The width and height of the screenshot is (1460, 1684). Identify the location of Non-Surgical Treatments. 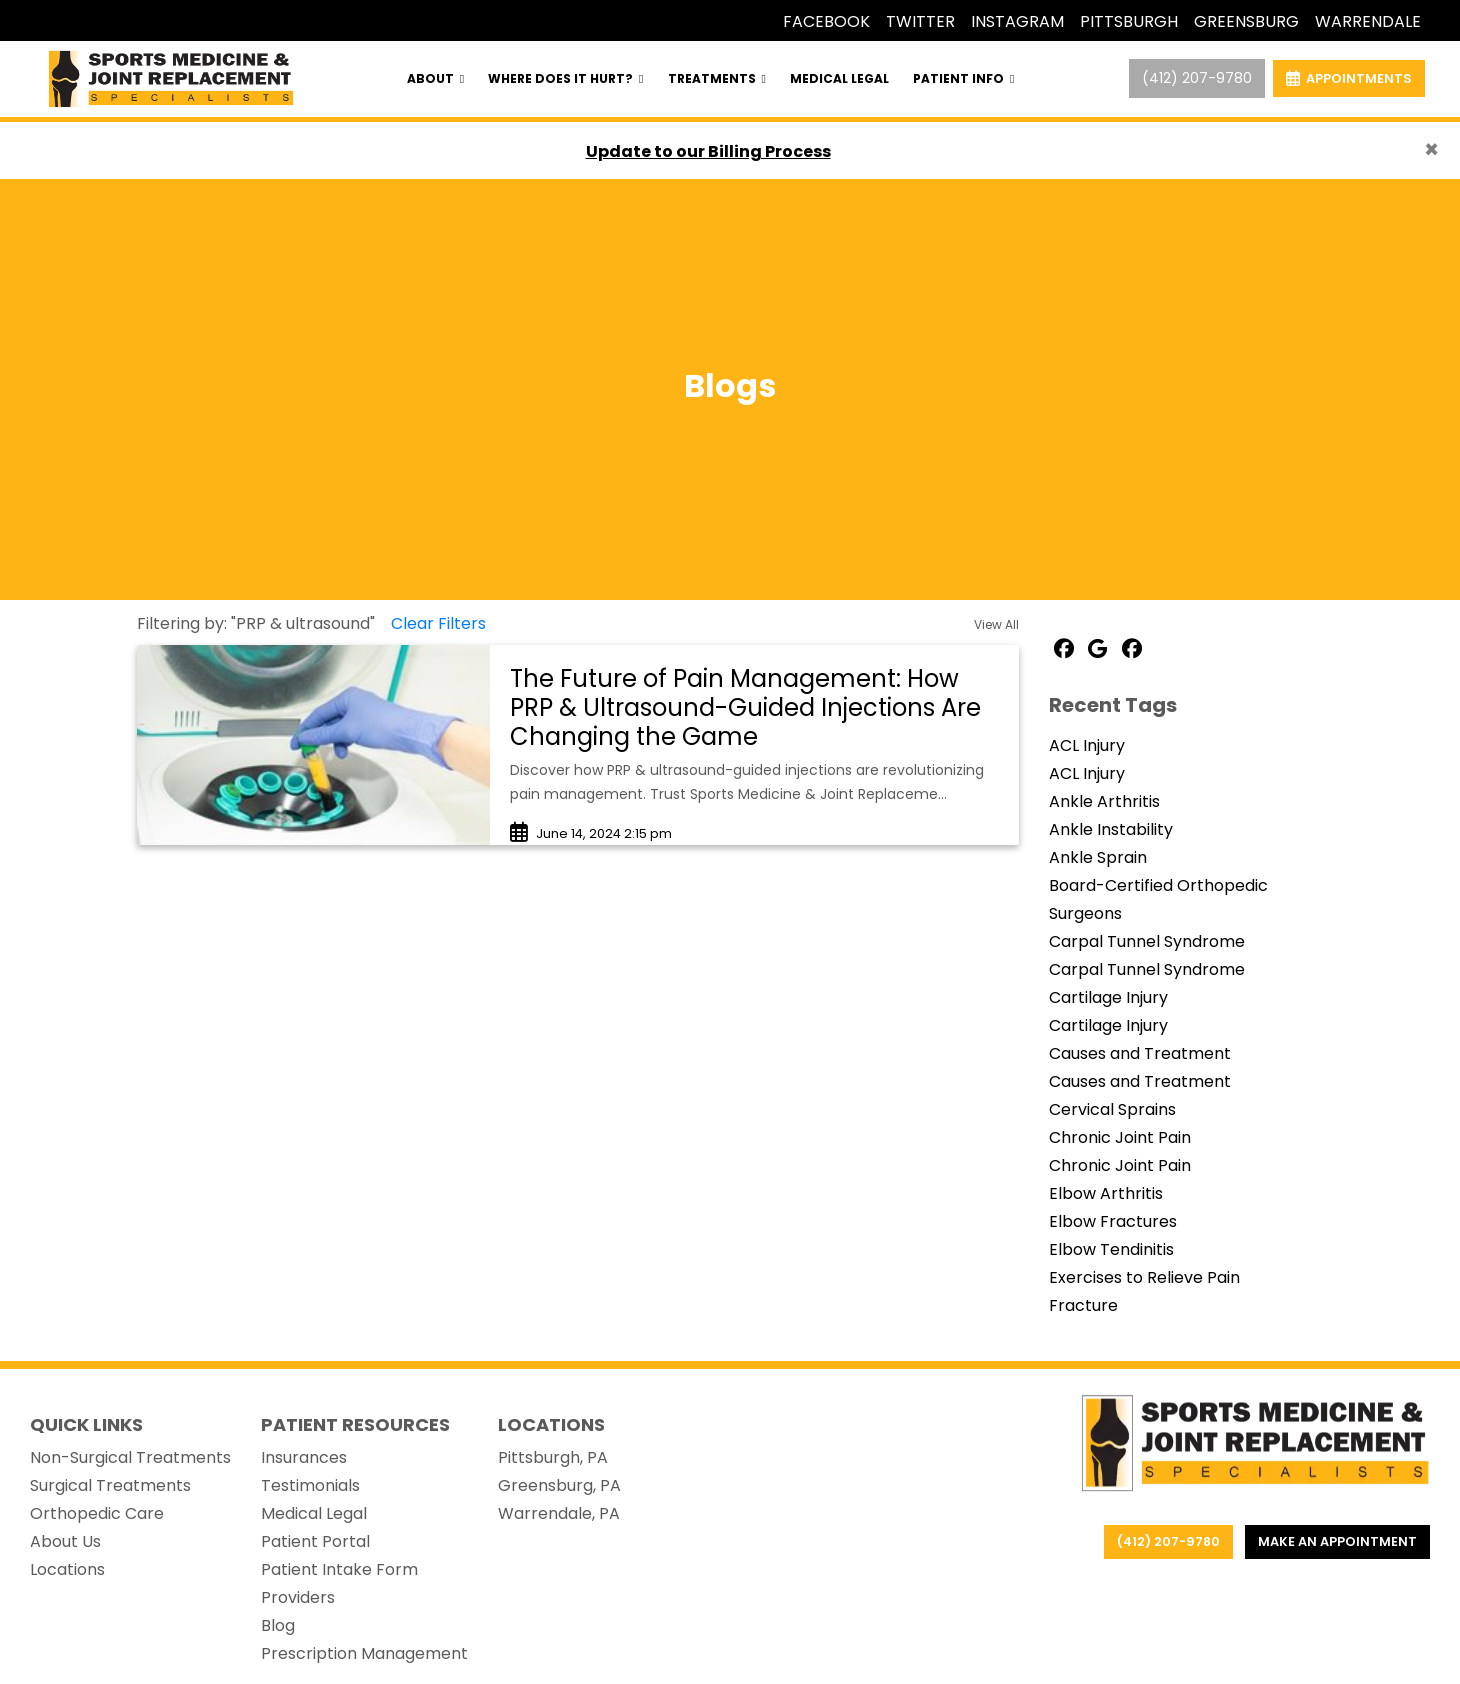
(130, 1457).